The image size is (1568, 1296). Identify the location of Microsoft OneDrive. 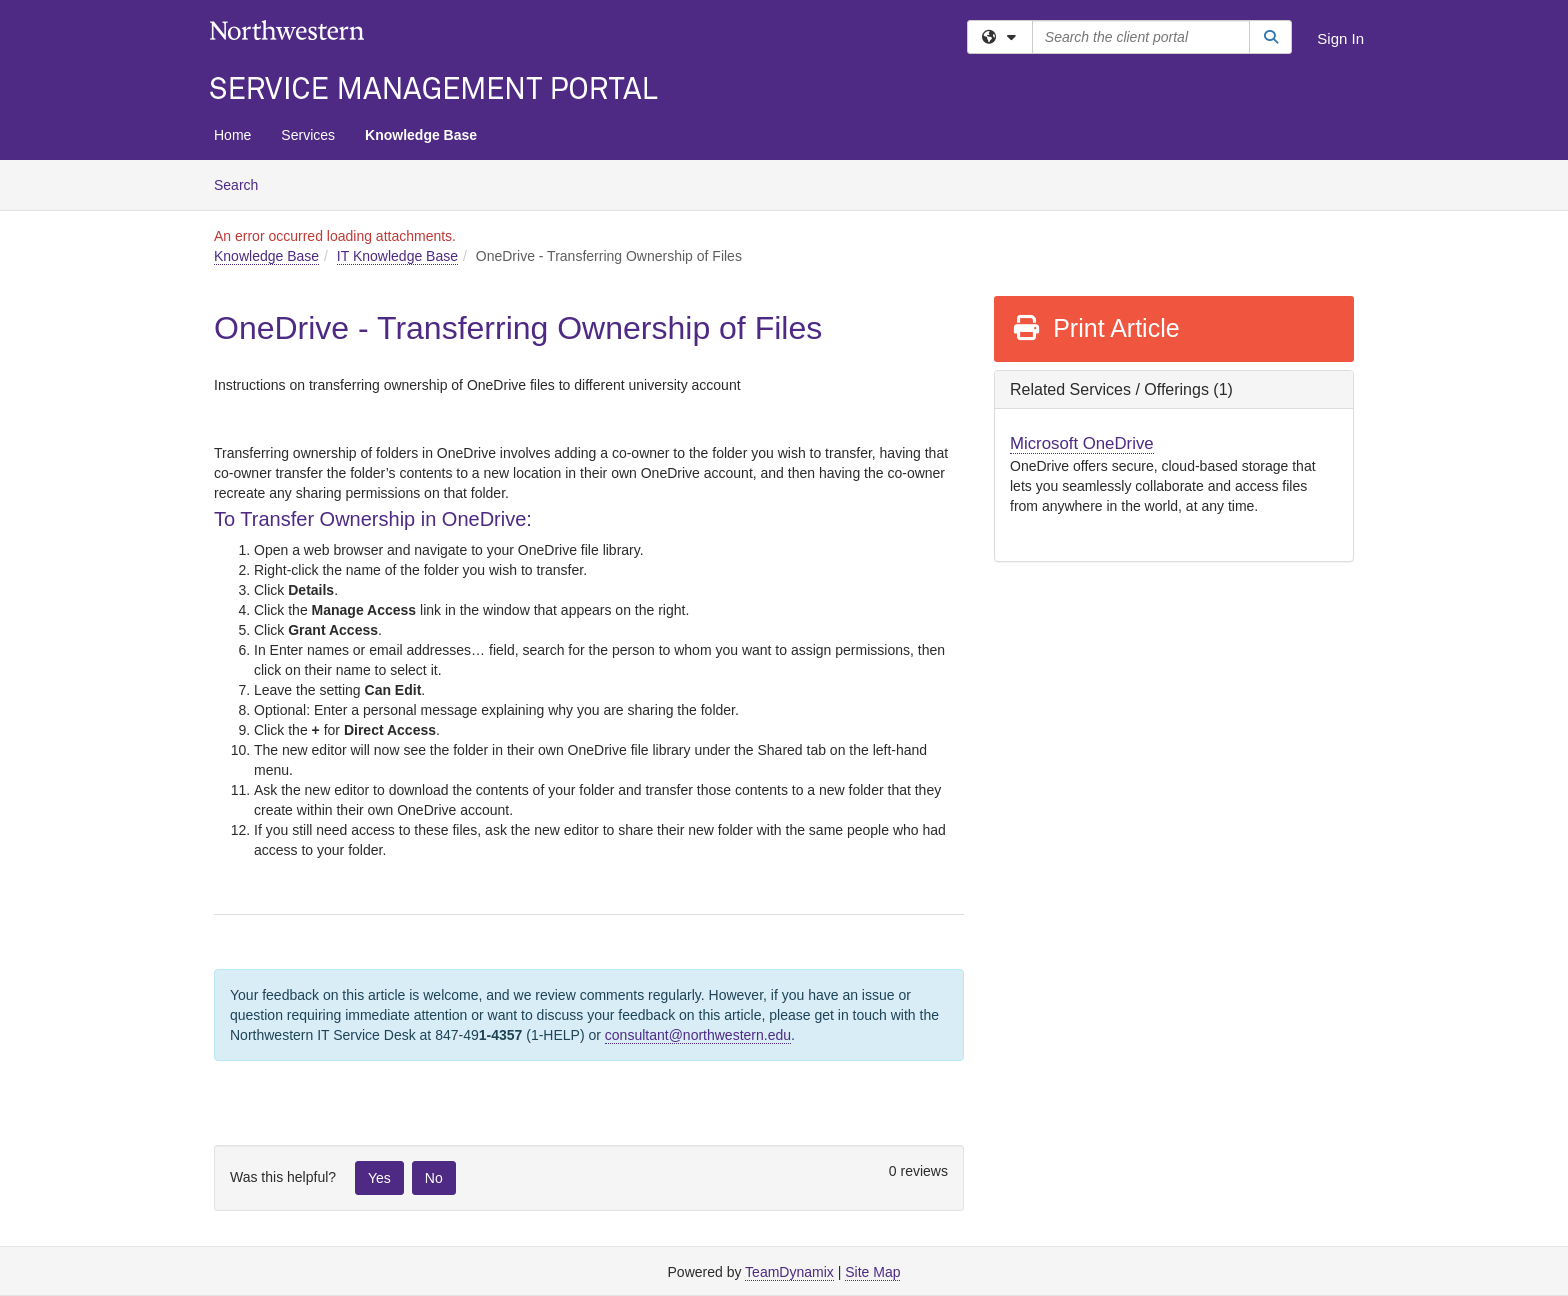
(1082, 443).